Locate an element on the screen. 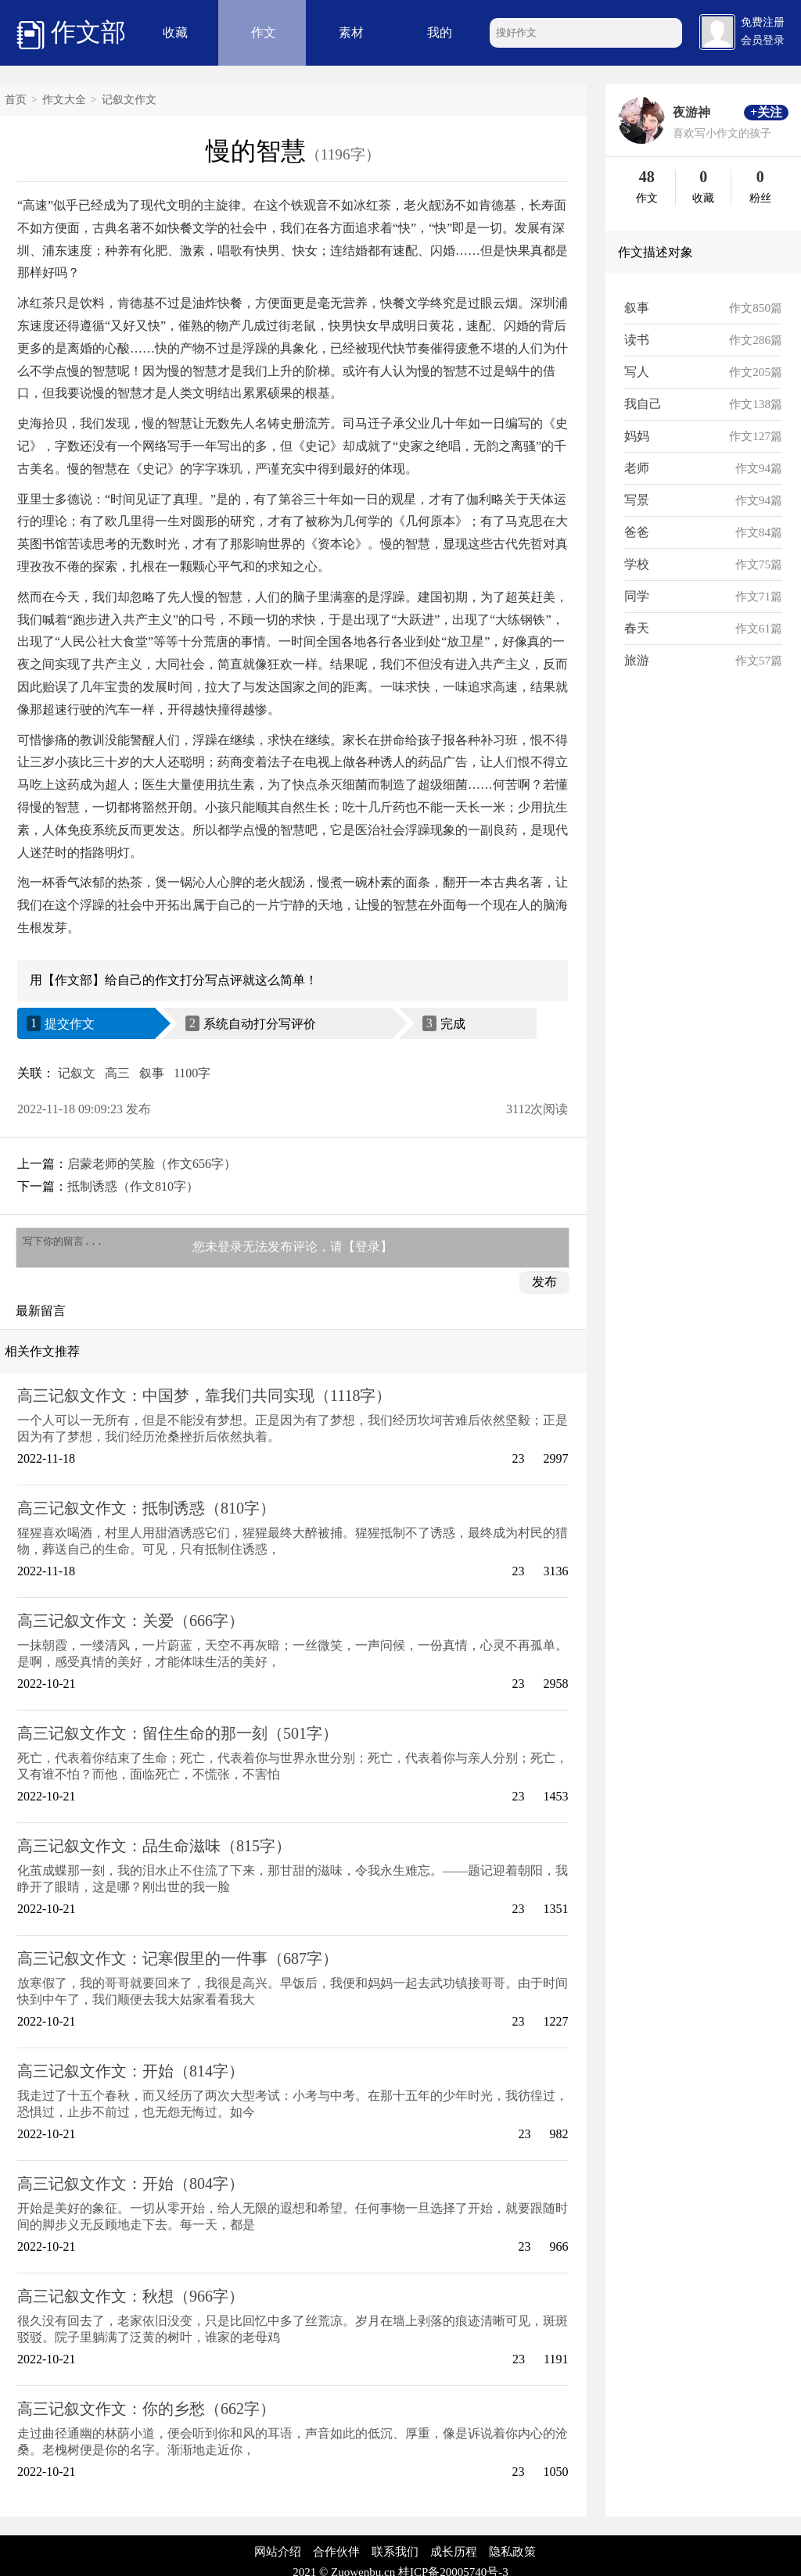 This screenshot has width=801, height=2576. 1100字 is located at coordinates (192, 1073).